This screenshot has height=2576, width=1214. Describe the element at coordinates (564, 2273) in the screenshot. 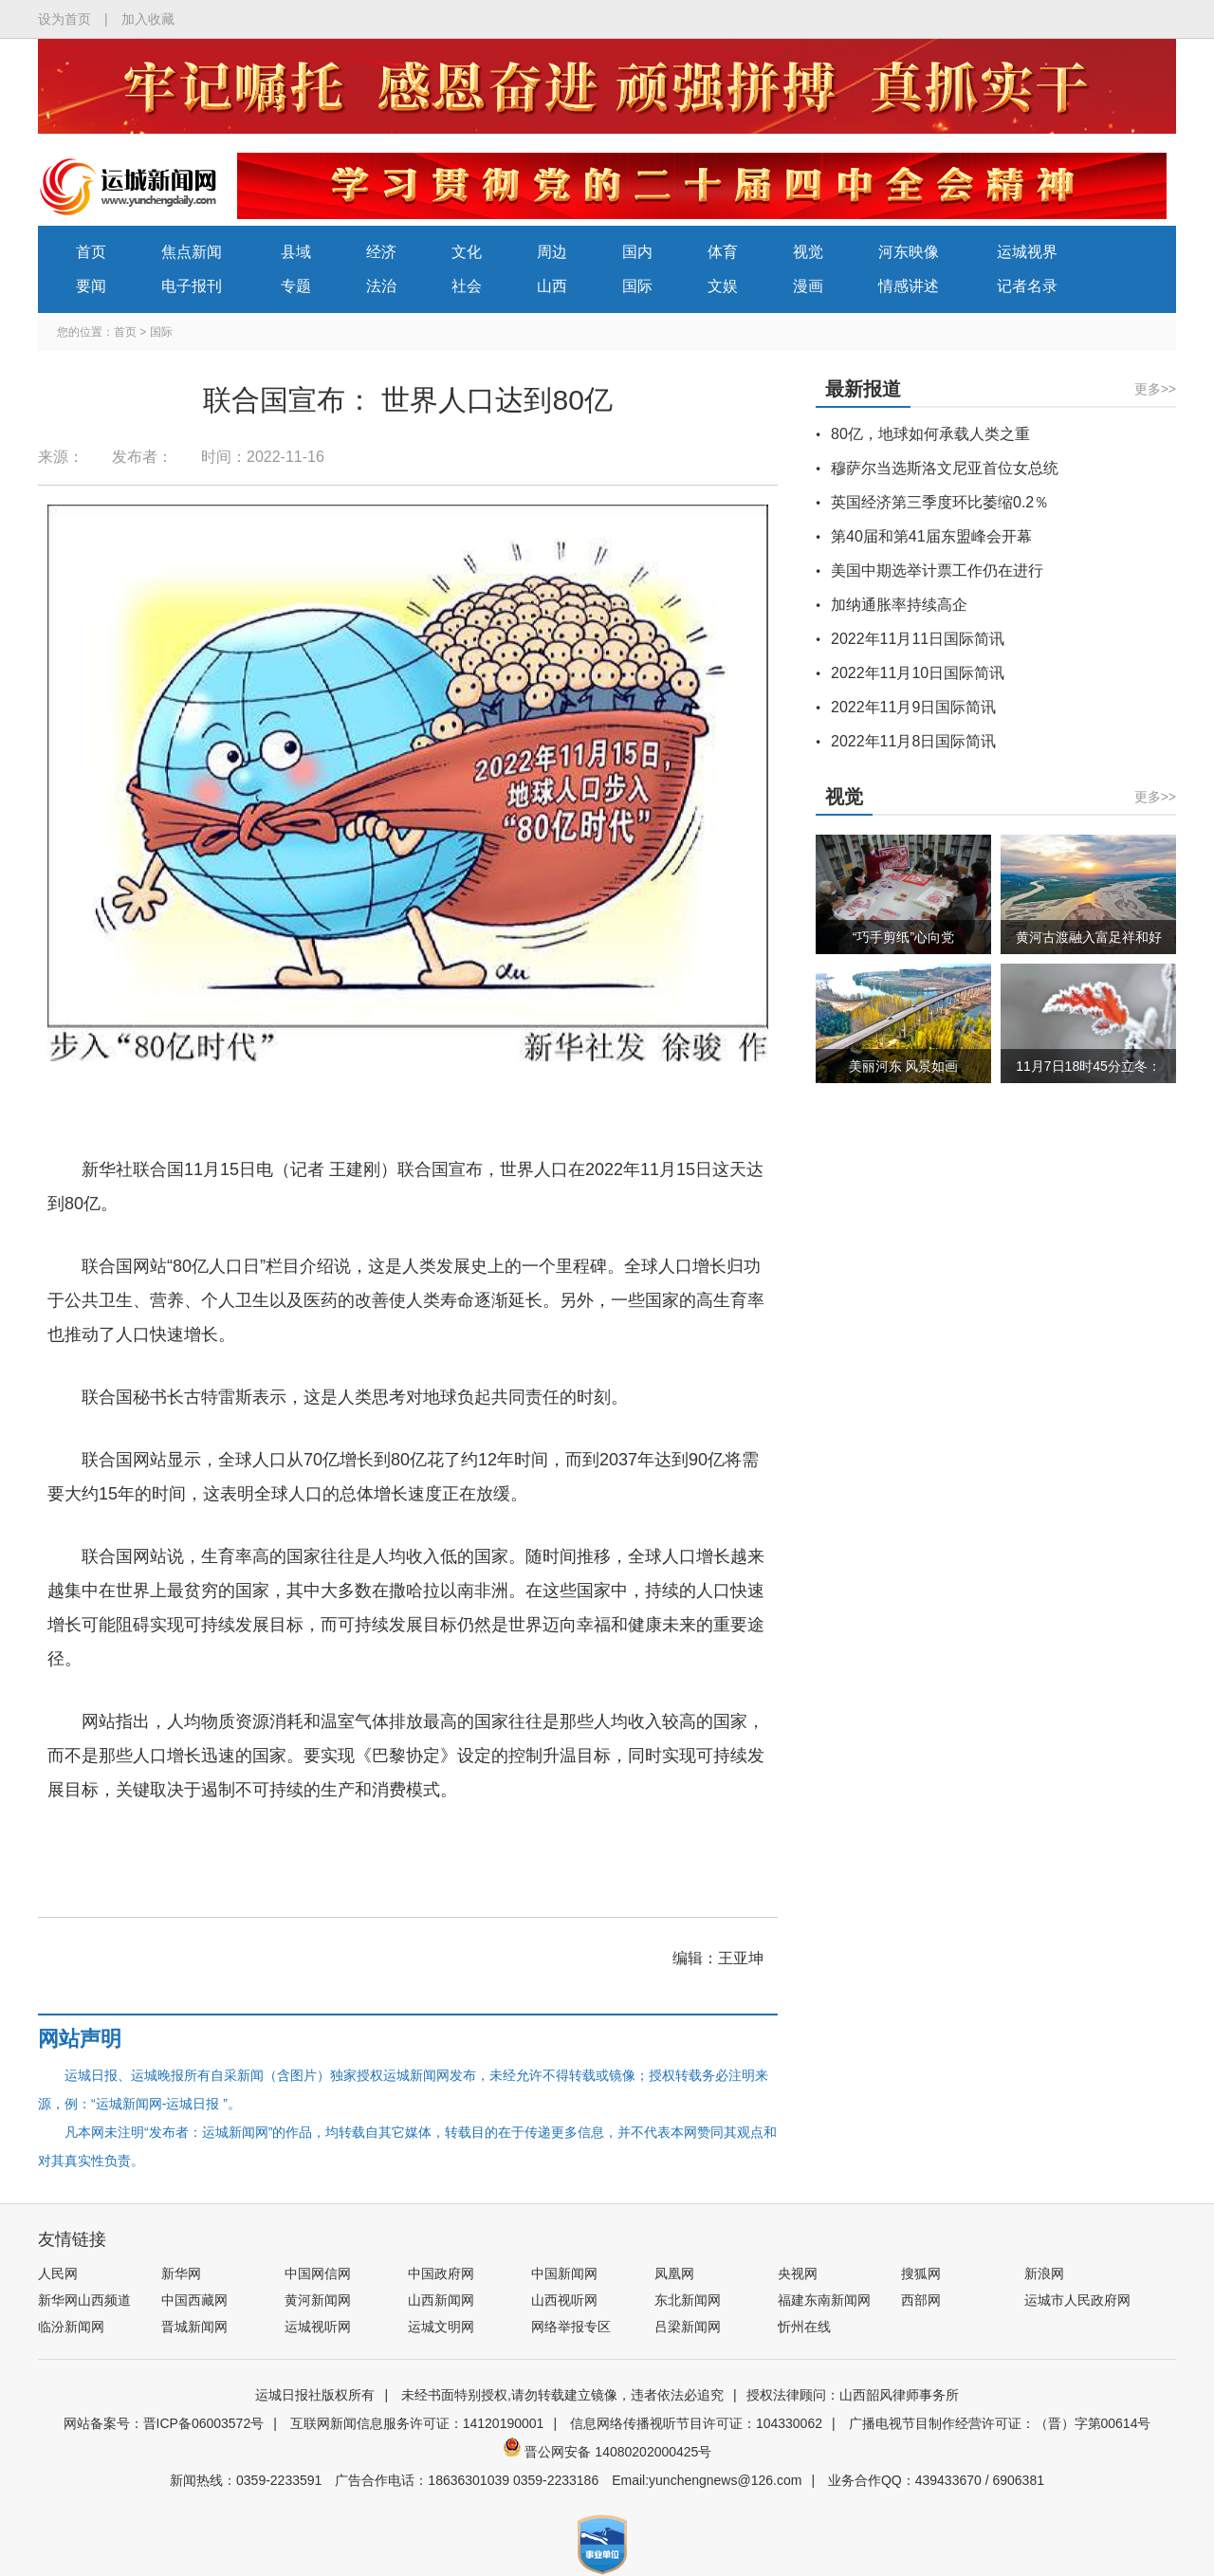

I see `中国新闻网` at that location.